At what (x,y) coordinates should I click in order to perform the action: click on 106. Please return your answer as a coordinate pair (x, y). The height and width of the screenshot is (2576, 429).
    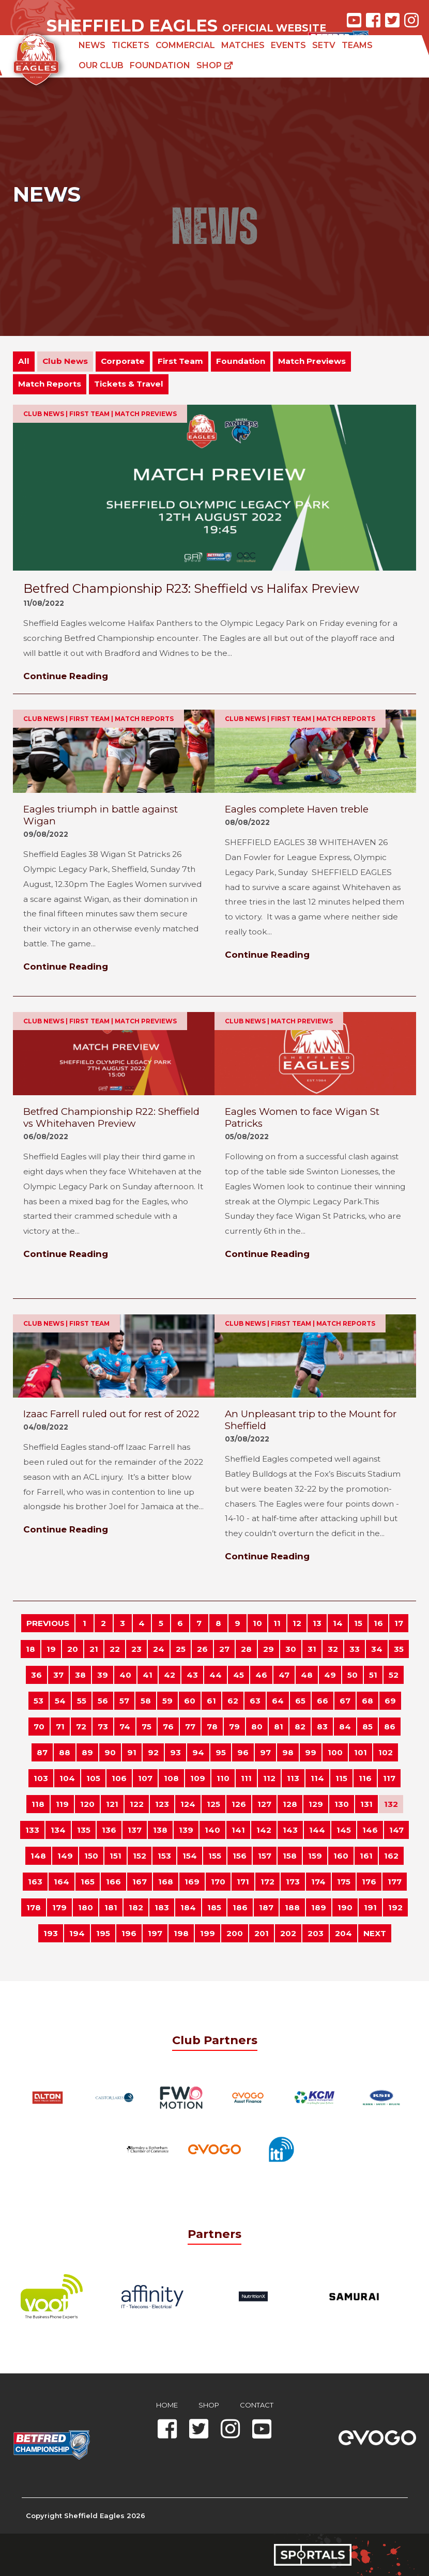
    Looking at the image, I should click on (119, 1778).